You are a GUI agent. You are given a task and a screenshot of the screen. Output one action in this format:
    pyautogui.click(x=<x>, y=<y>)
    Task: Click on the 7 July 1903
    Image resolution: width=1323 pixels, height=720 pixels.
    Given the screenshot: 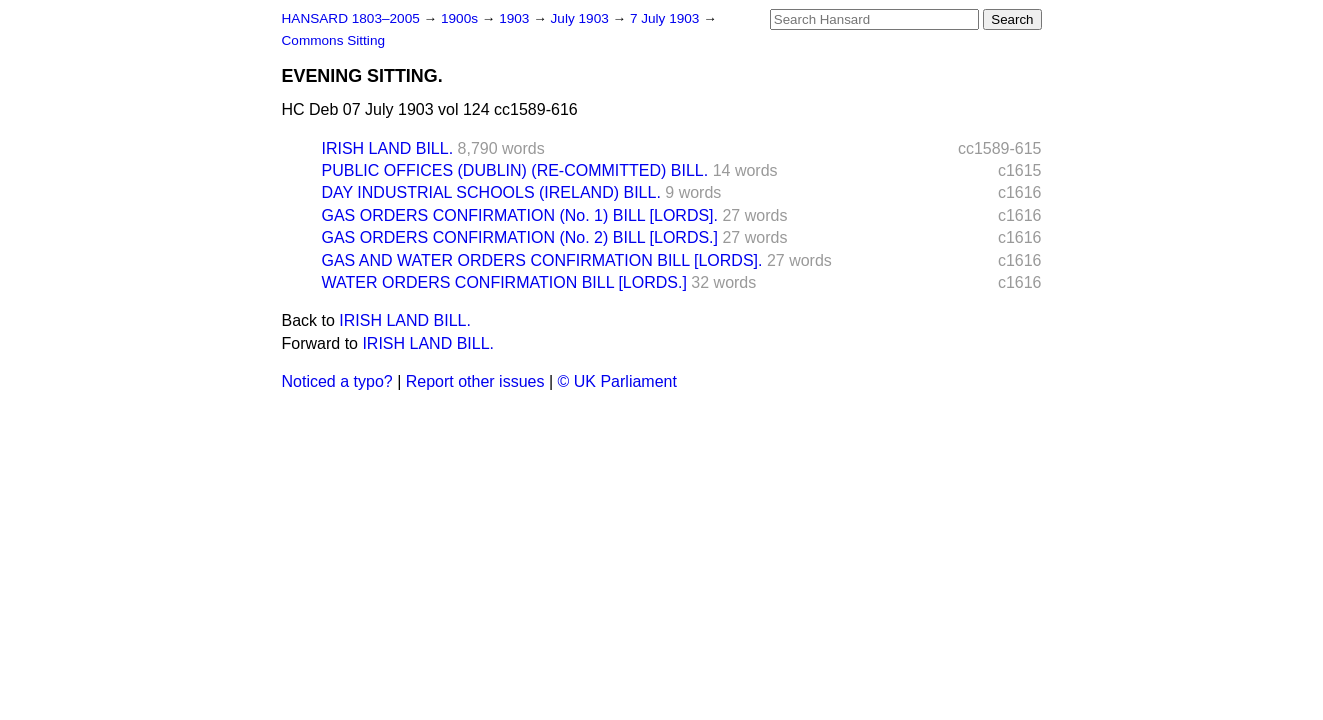 What is the action you would take?
    pyautogui.click(x=666, y=18)
    